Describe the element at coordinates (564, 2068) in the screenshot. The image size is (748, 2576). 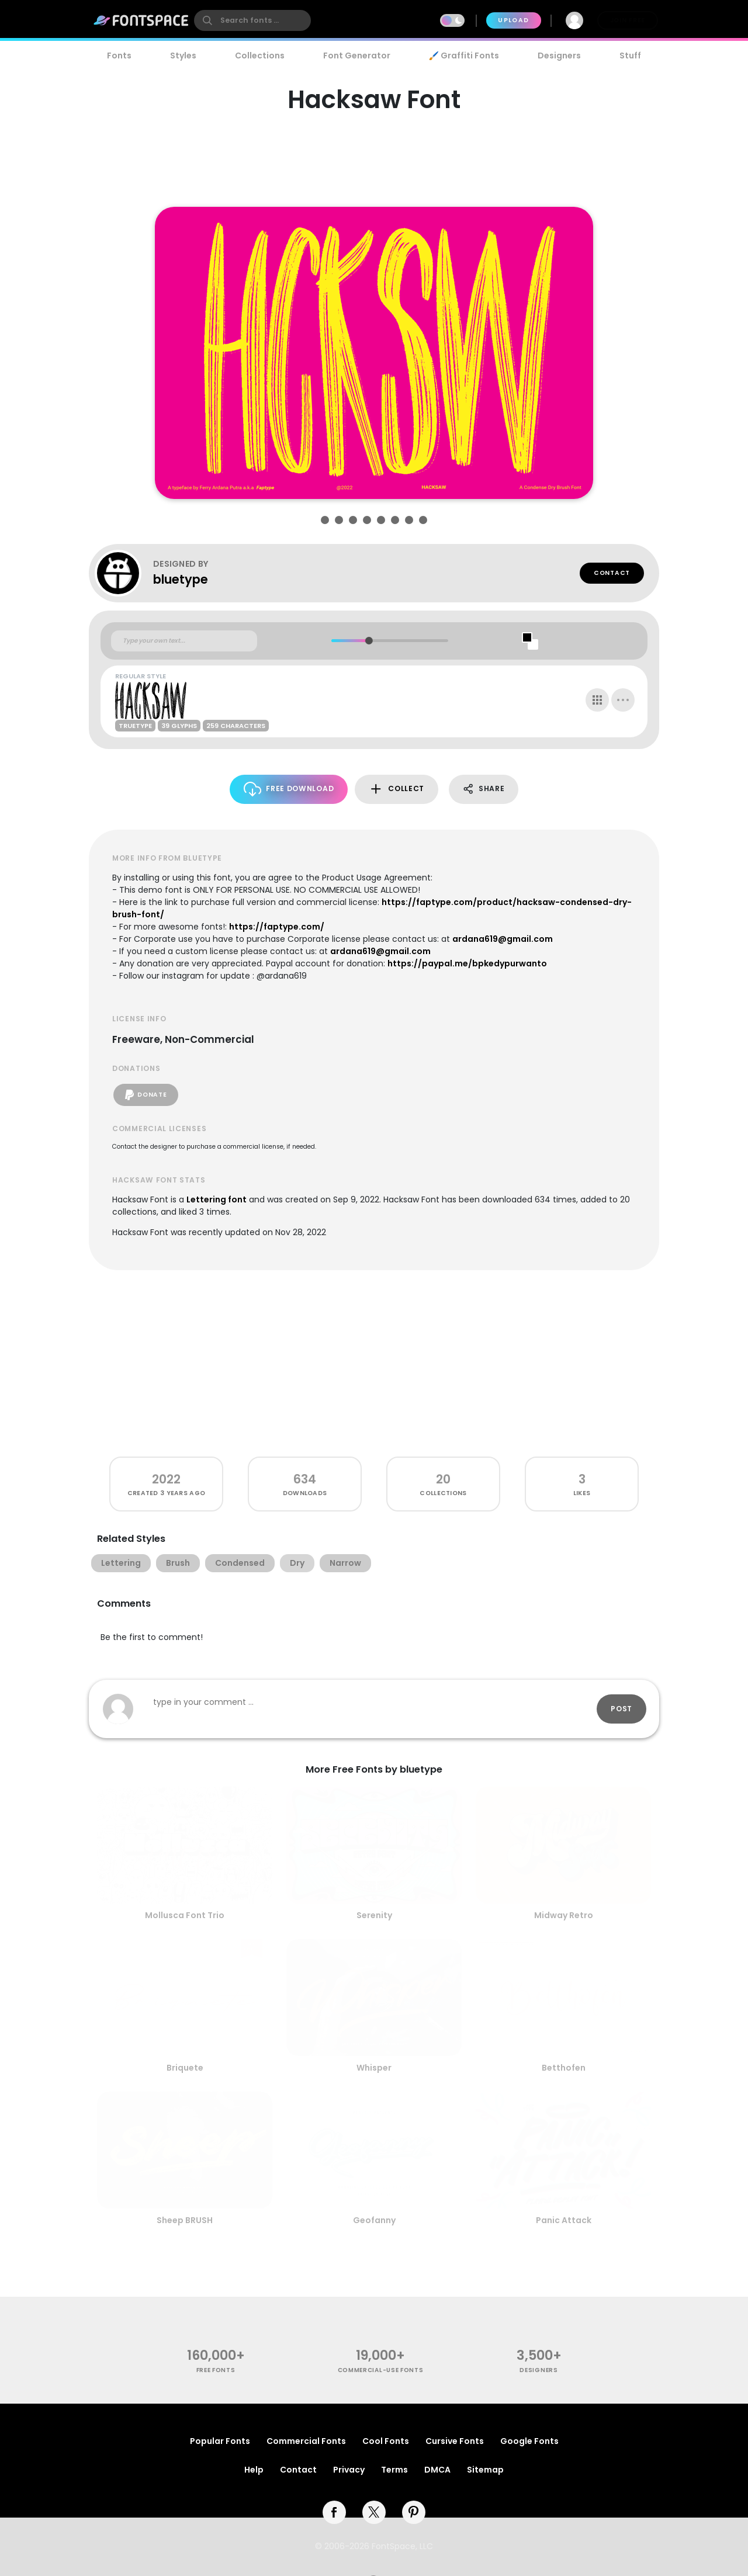
I see `Betthofen` at that location.